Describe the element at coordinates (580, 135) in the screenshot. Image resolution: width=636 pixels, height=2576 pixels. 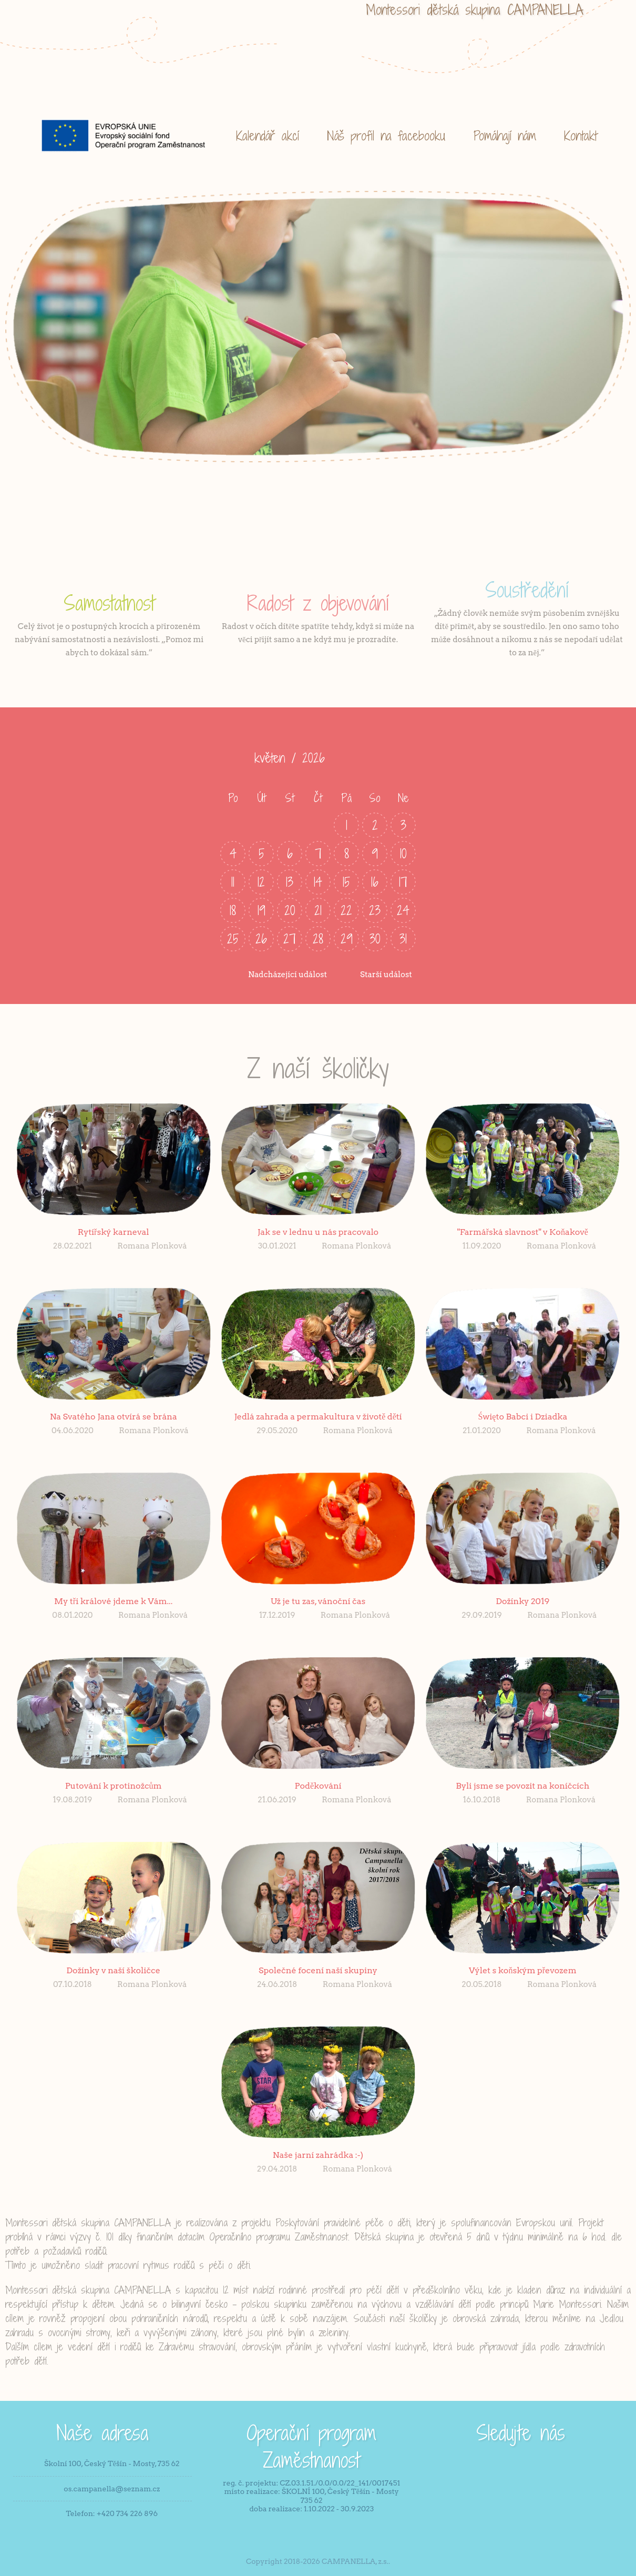
I see `Kontakt` at that location.